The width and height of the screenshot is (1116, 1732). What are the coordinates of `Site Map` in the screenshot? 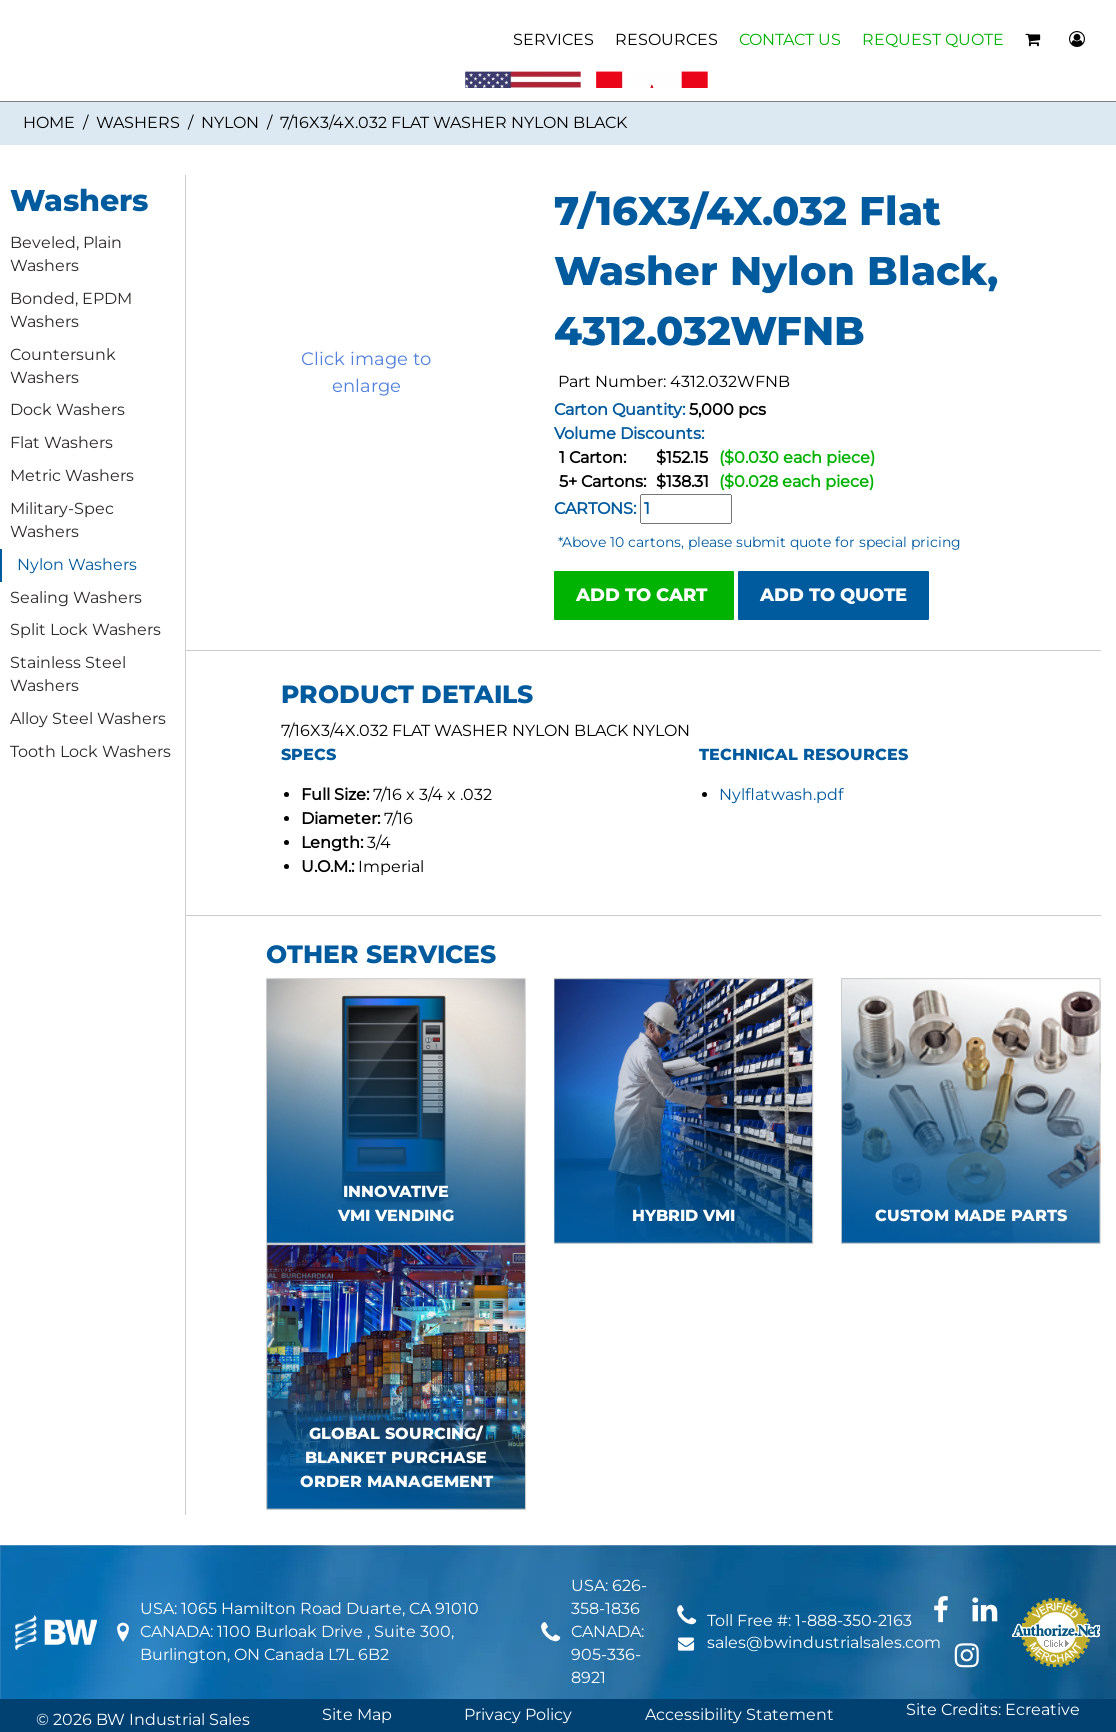 It's located at (357, 1714).